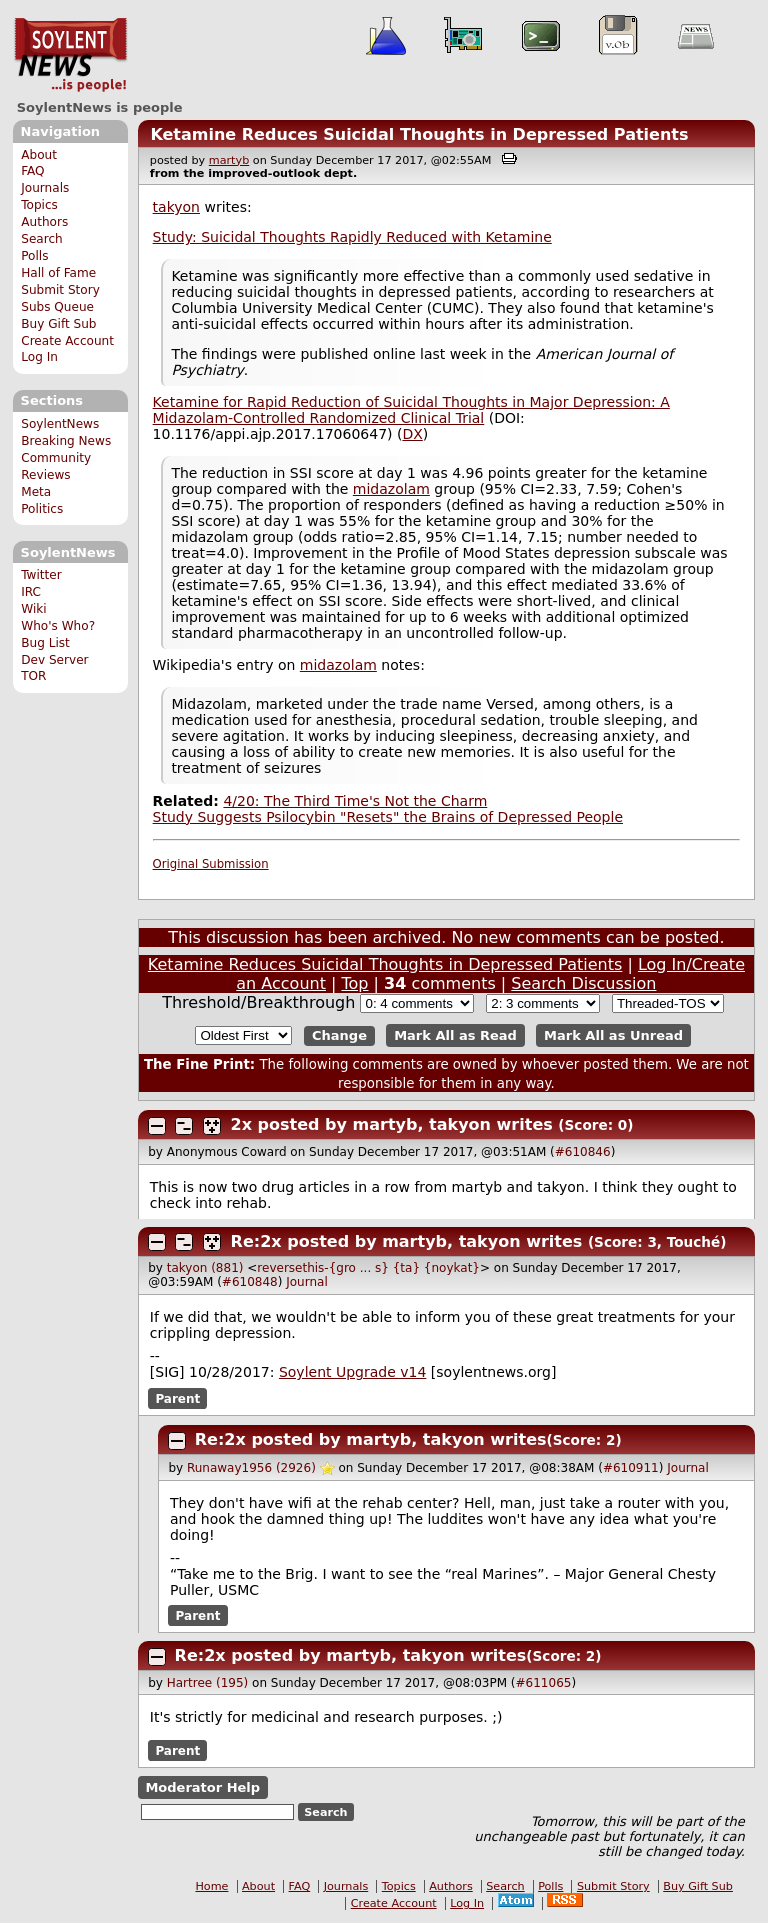  I want to click on Log In, so click(39, 357).